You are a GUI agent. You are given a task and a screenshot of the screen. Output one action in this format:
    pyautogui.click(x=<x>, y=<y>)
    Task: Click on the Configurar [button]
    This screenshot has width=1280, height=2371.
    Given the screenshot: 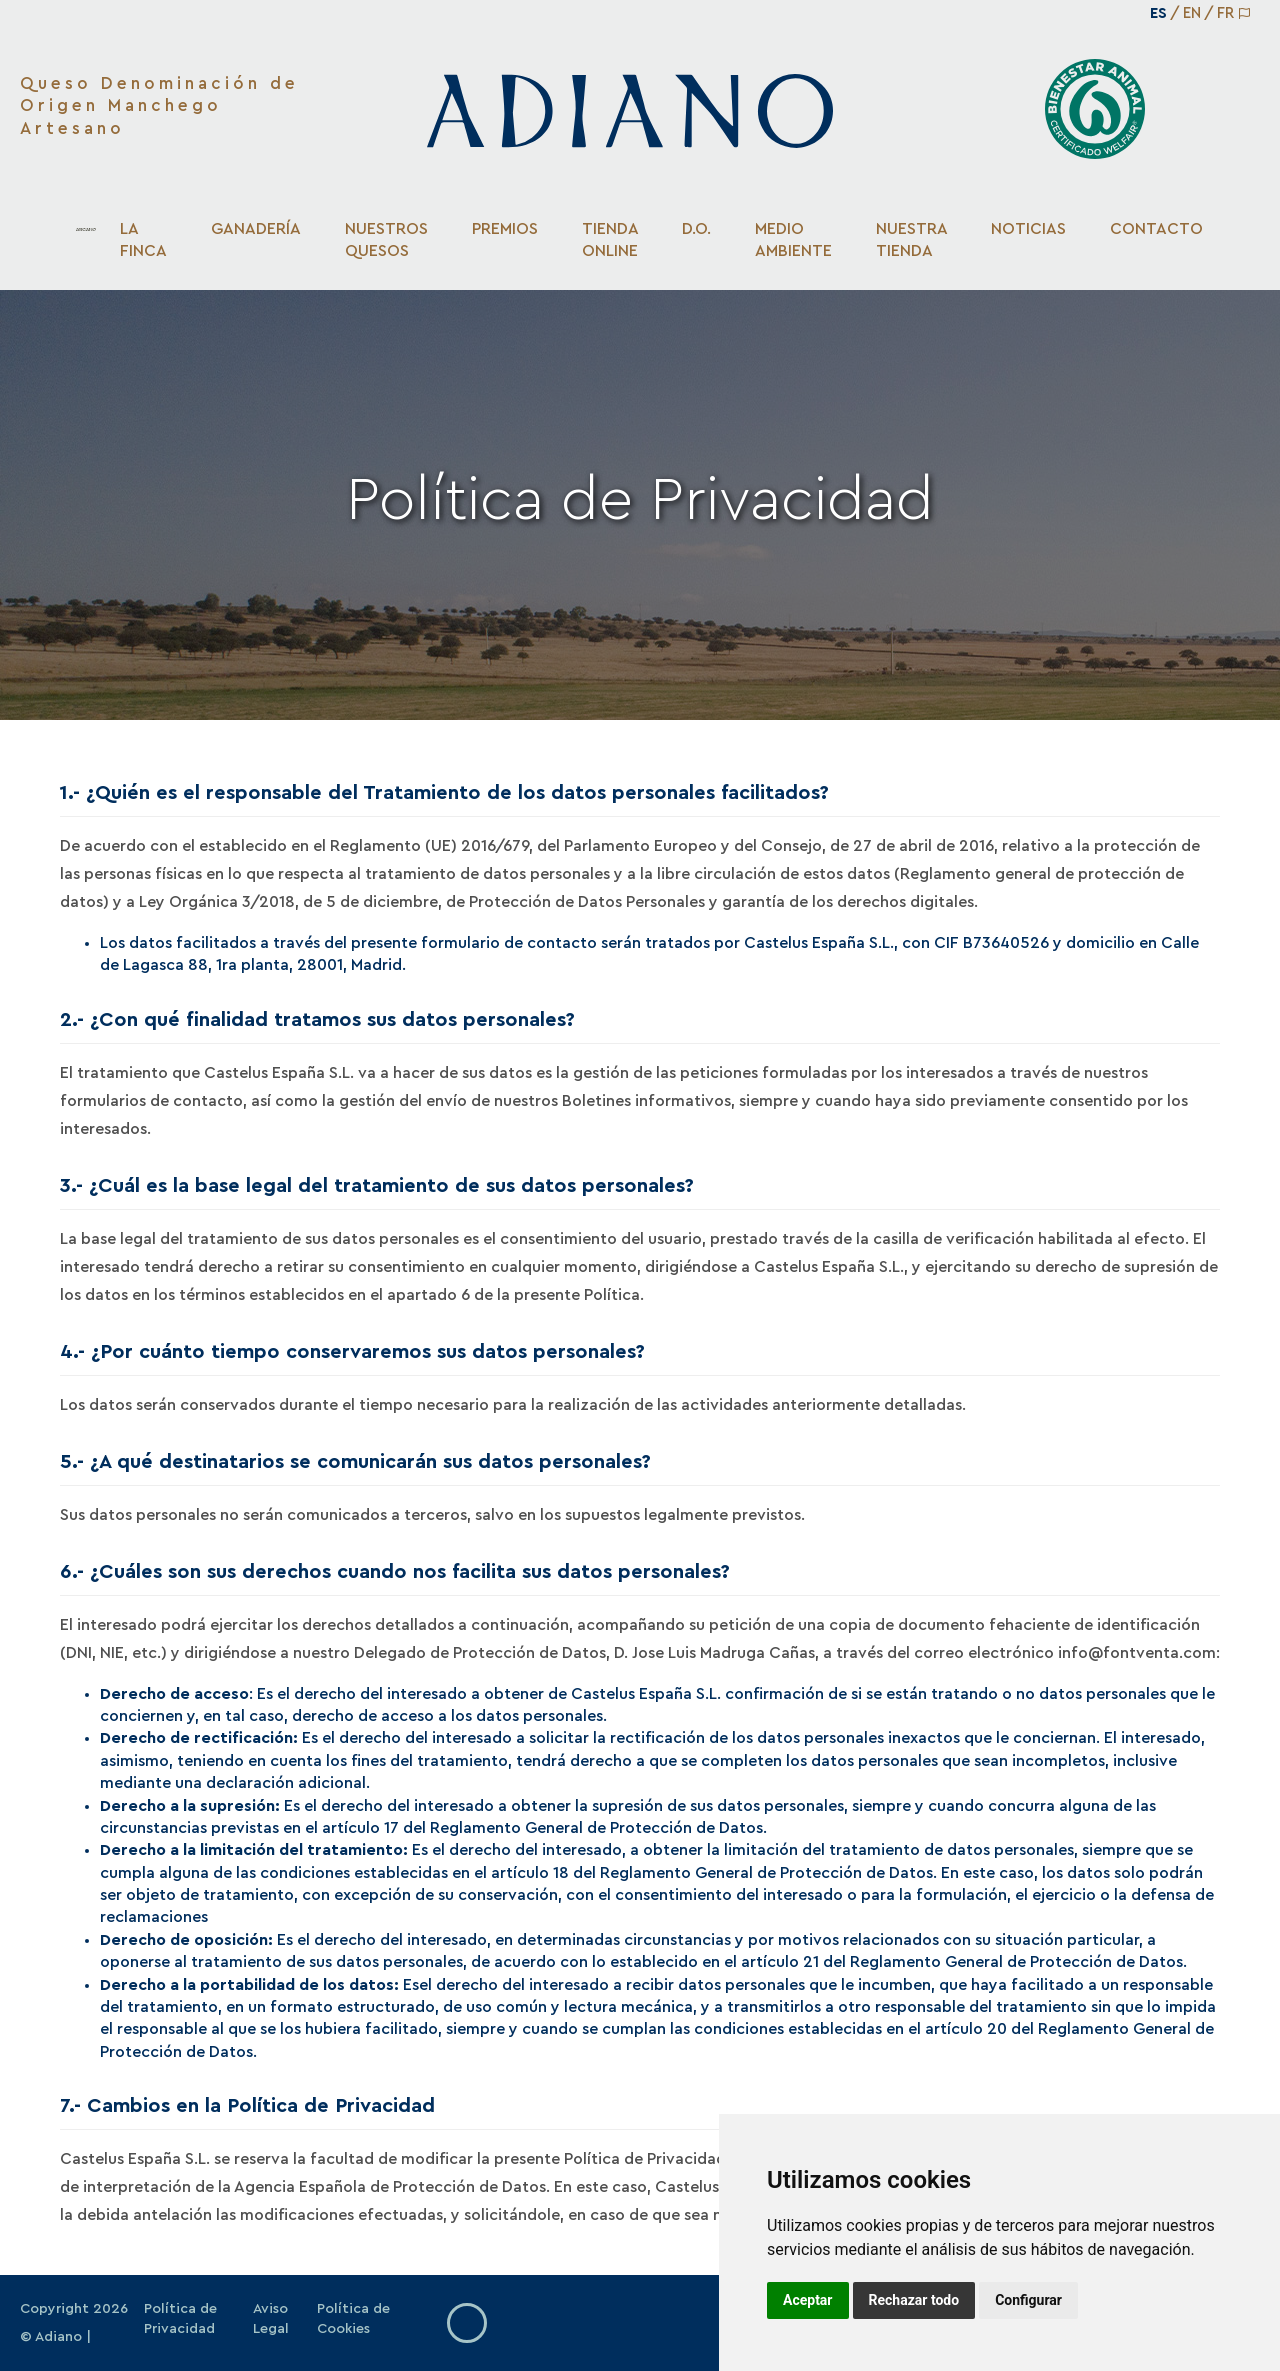 What is the action you would take?
    pyautogui.click(x=1028, y=2300)
    